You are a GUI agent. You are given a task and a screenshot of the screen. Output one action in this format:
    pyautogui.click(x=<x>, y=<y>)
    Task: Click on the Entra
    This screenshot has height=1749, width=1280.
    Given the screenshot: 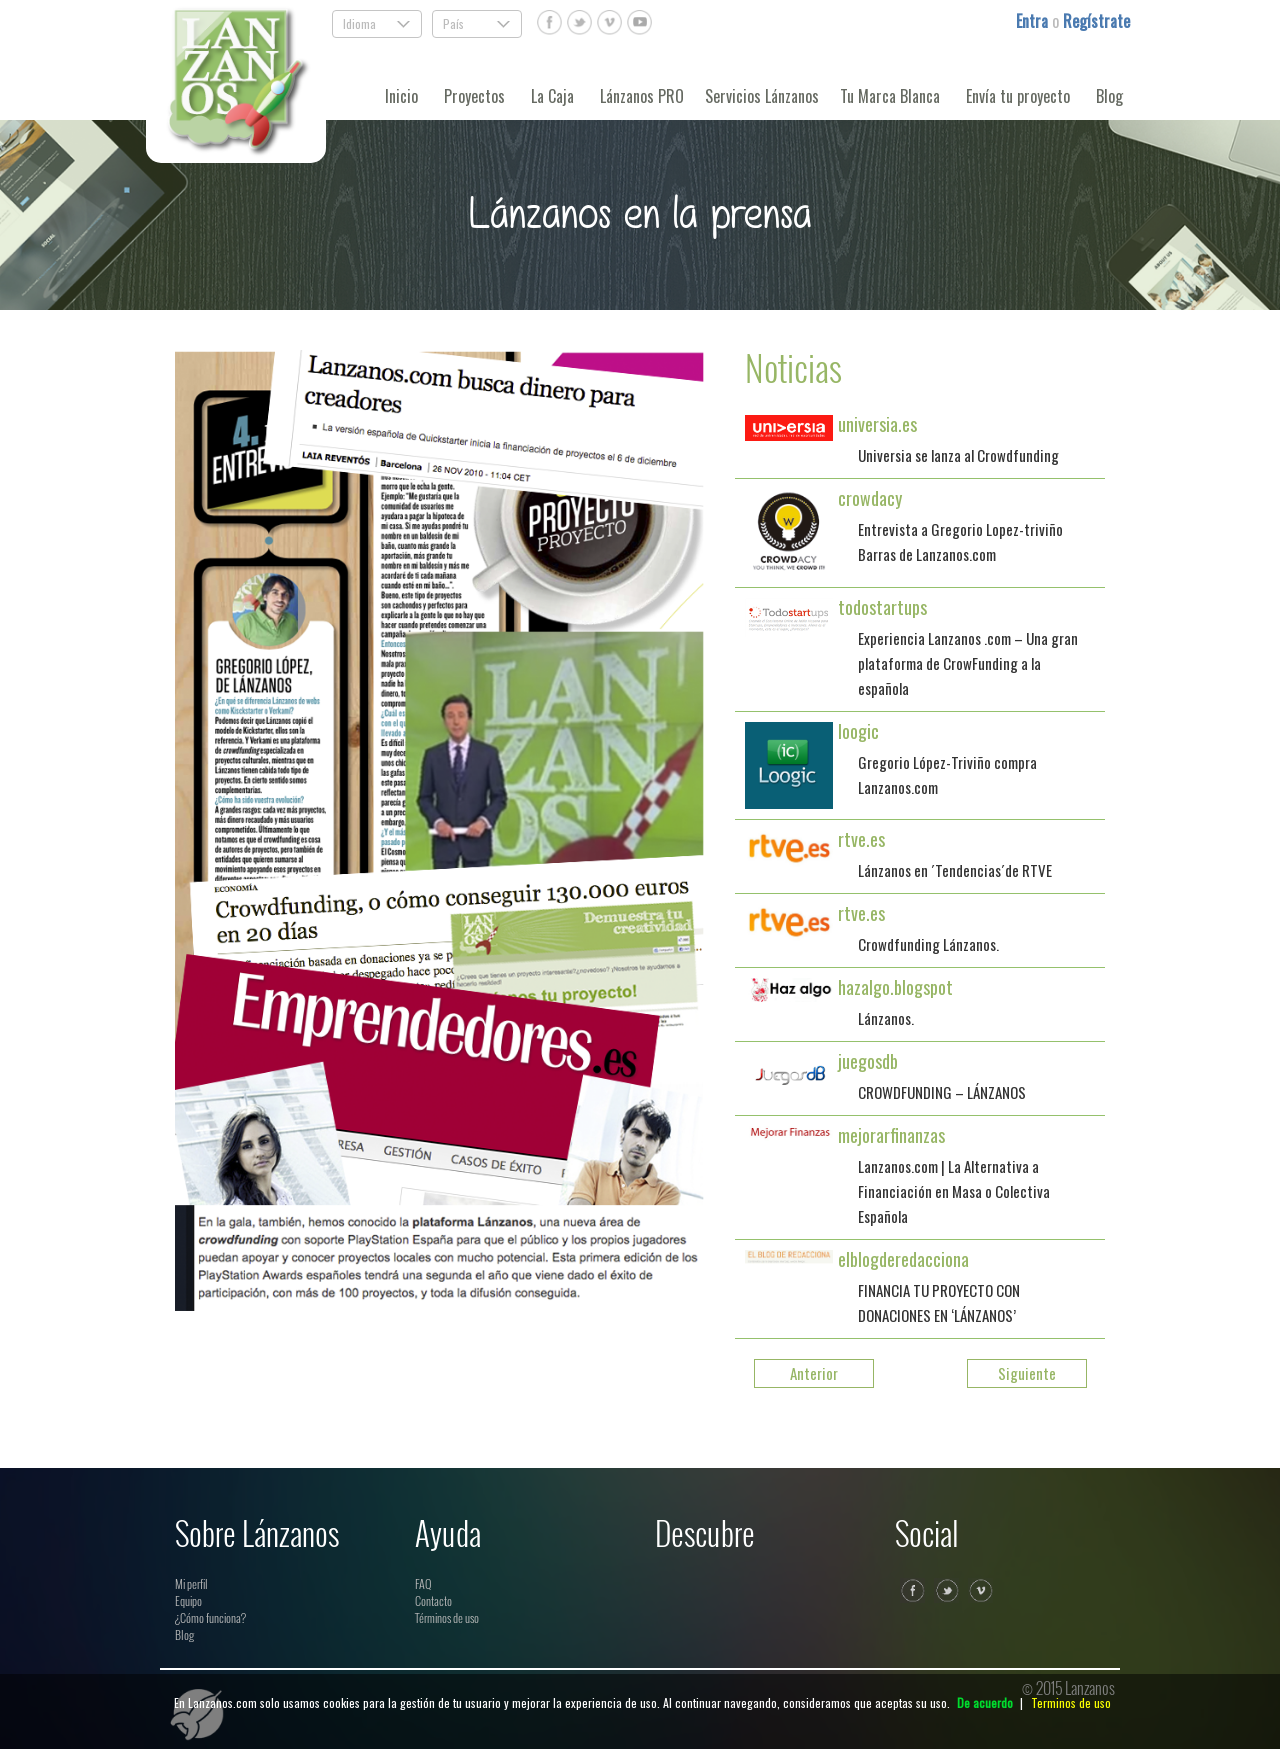 What is the action you would take?
    pyautogui.click(x=1034, y=21)
    